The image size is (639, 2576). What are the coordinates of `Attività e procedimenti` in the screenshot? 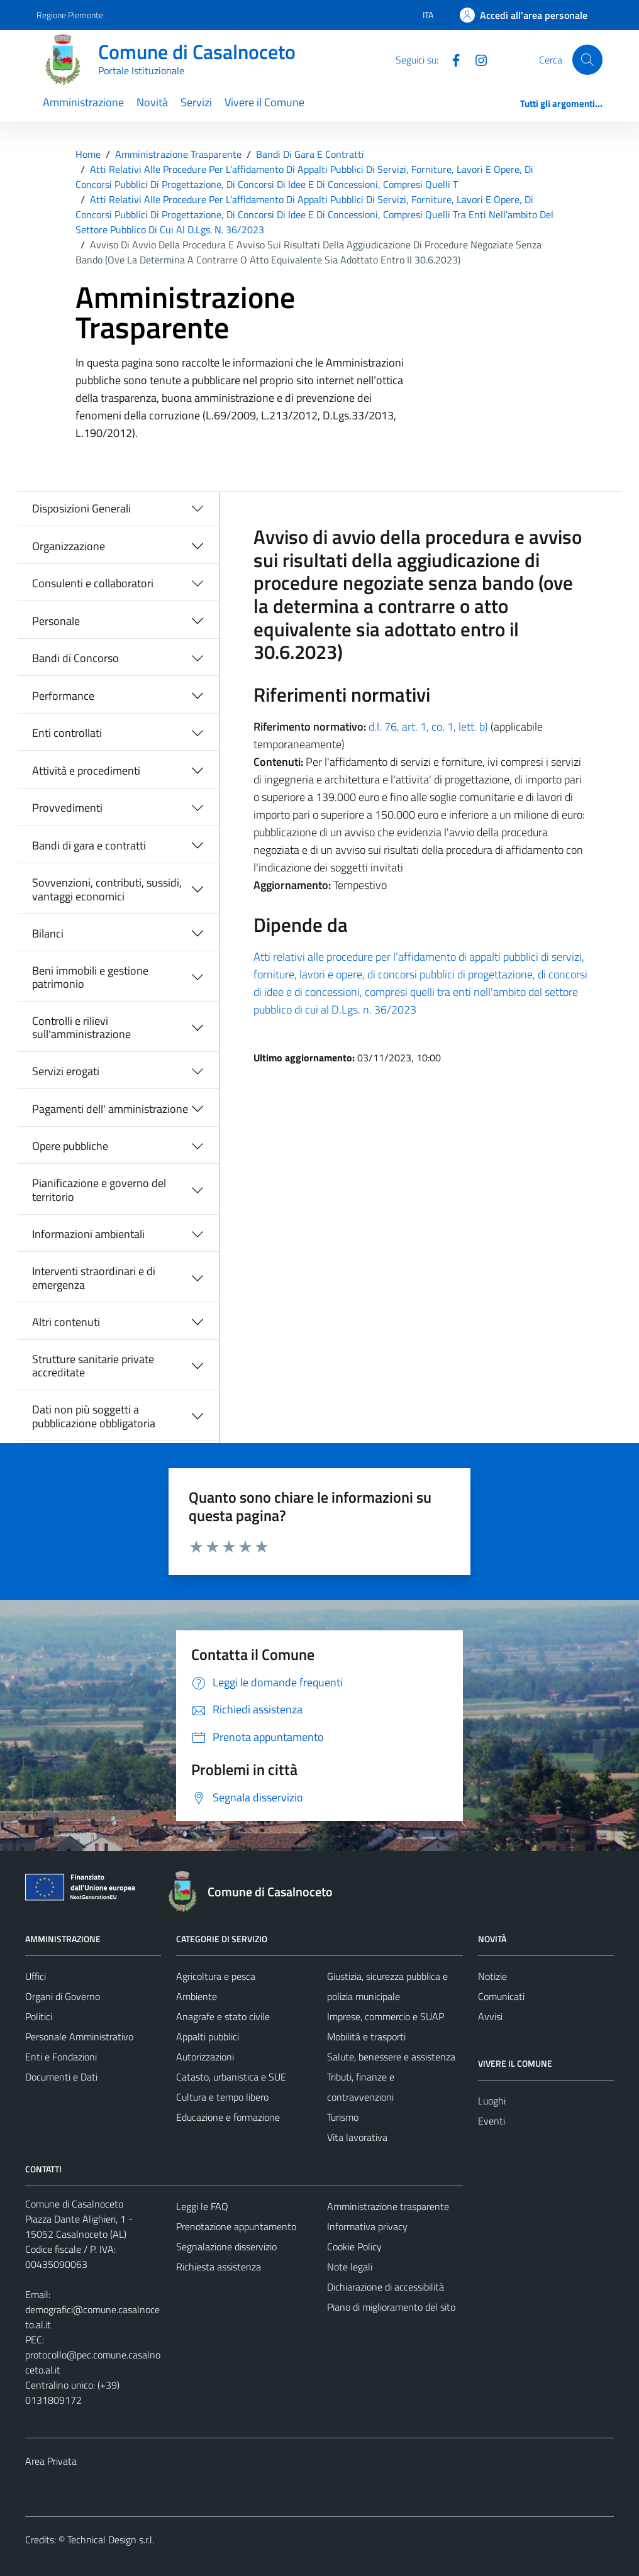 It's located at (86, 770).